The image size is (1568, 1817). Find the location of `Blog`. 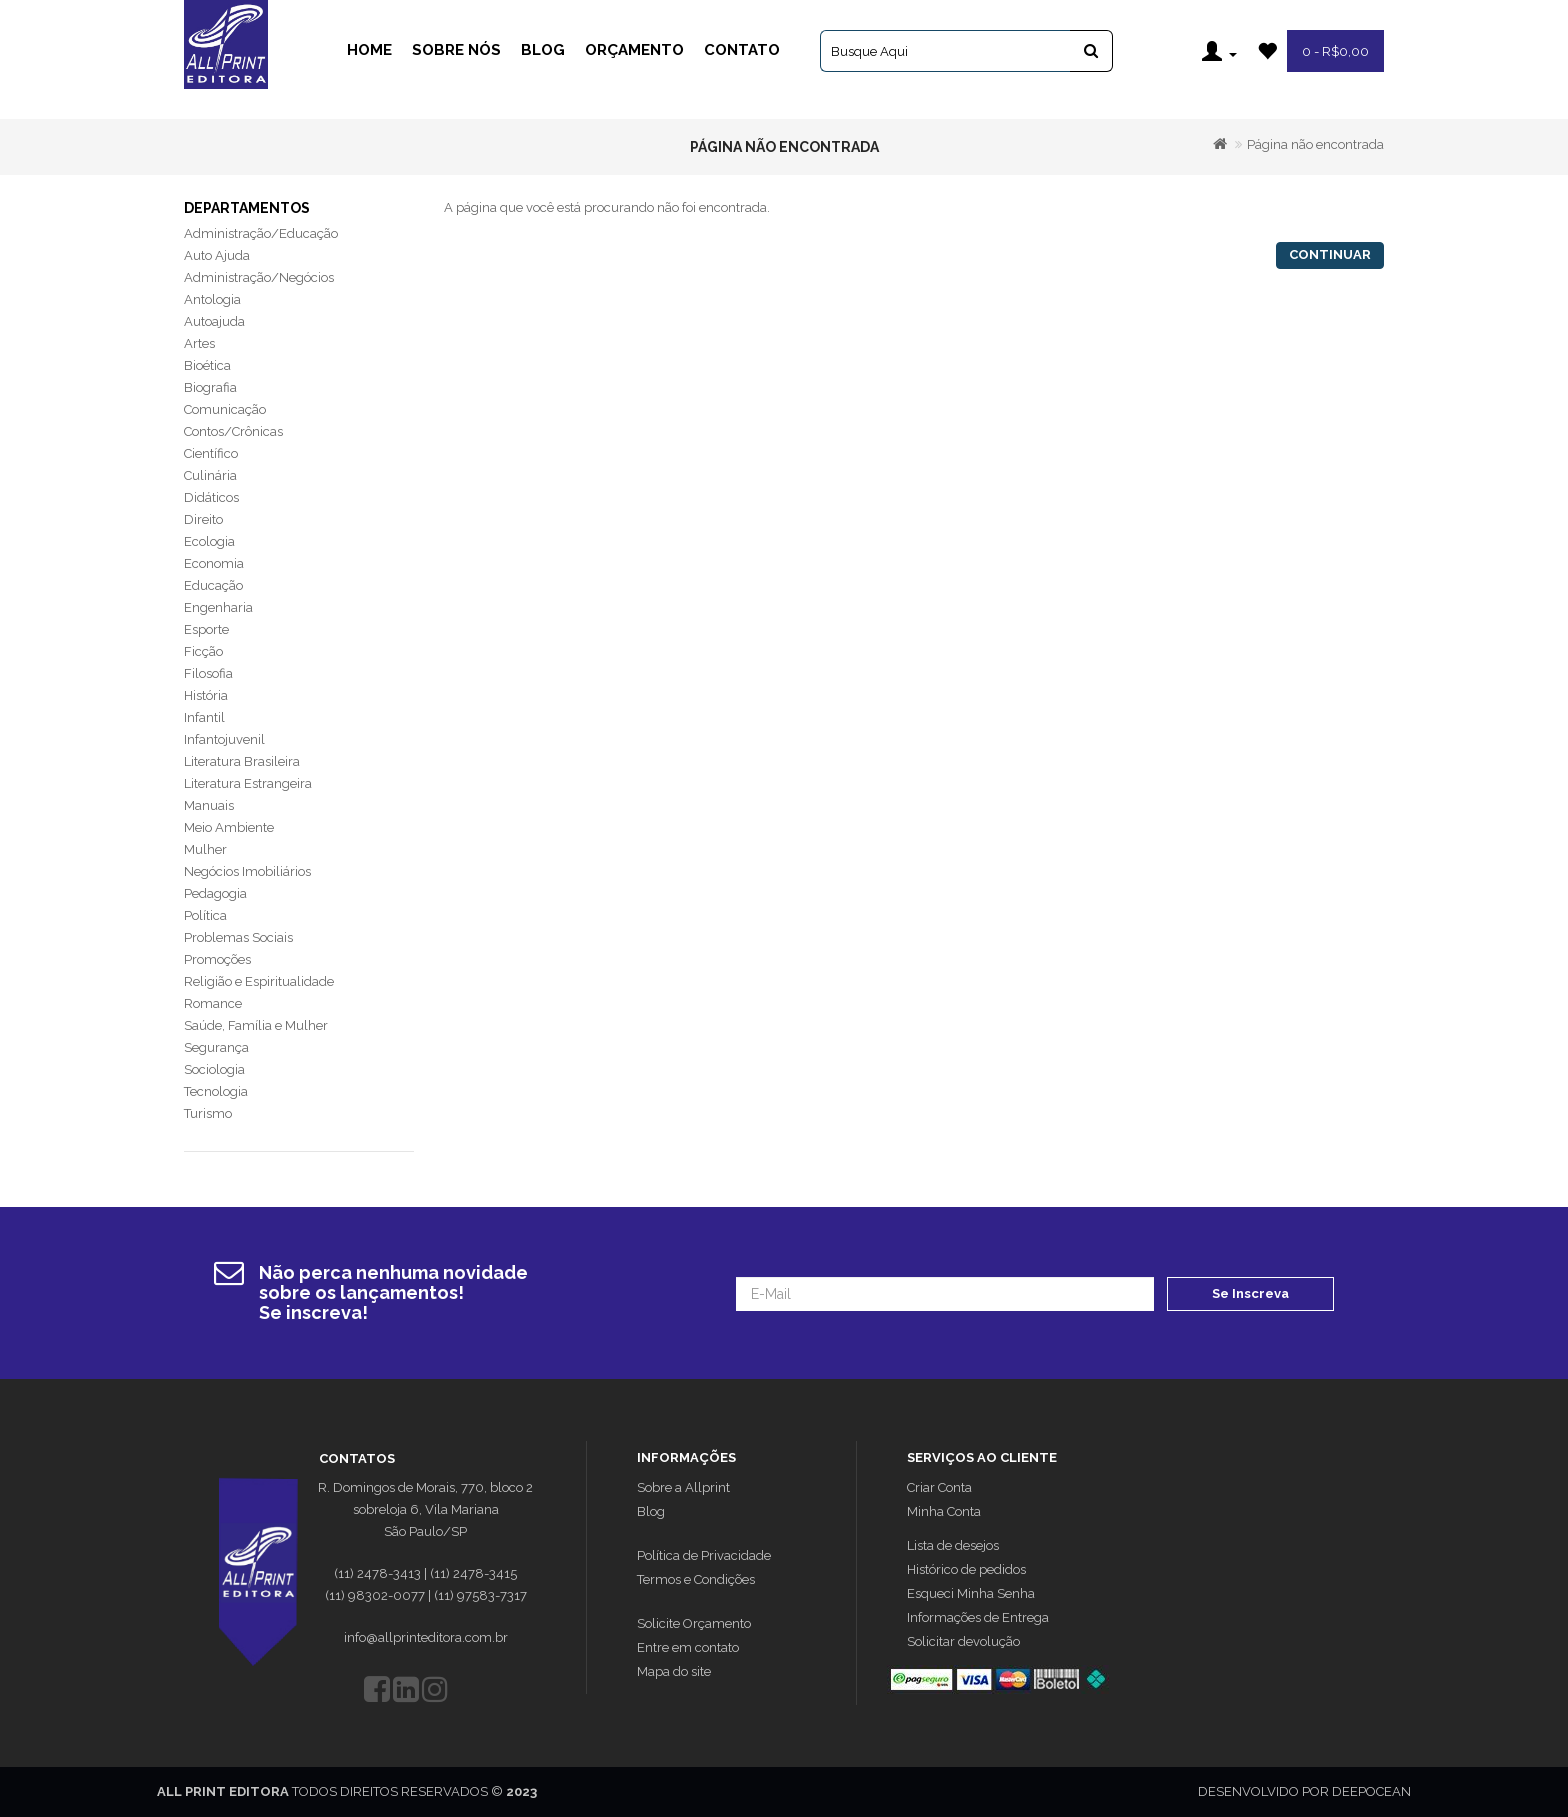

Blog is located at coordinates (543, 50).